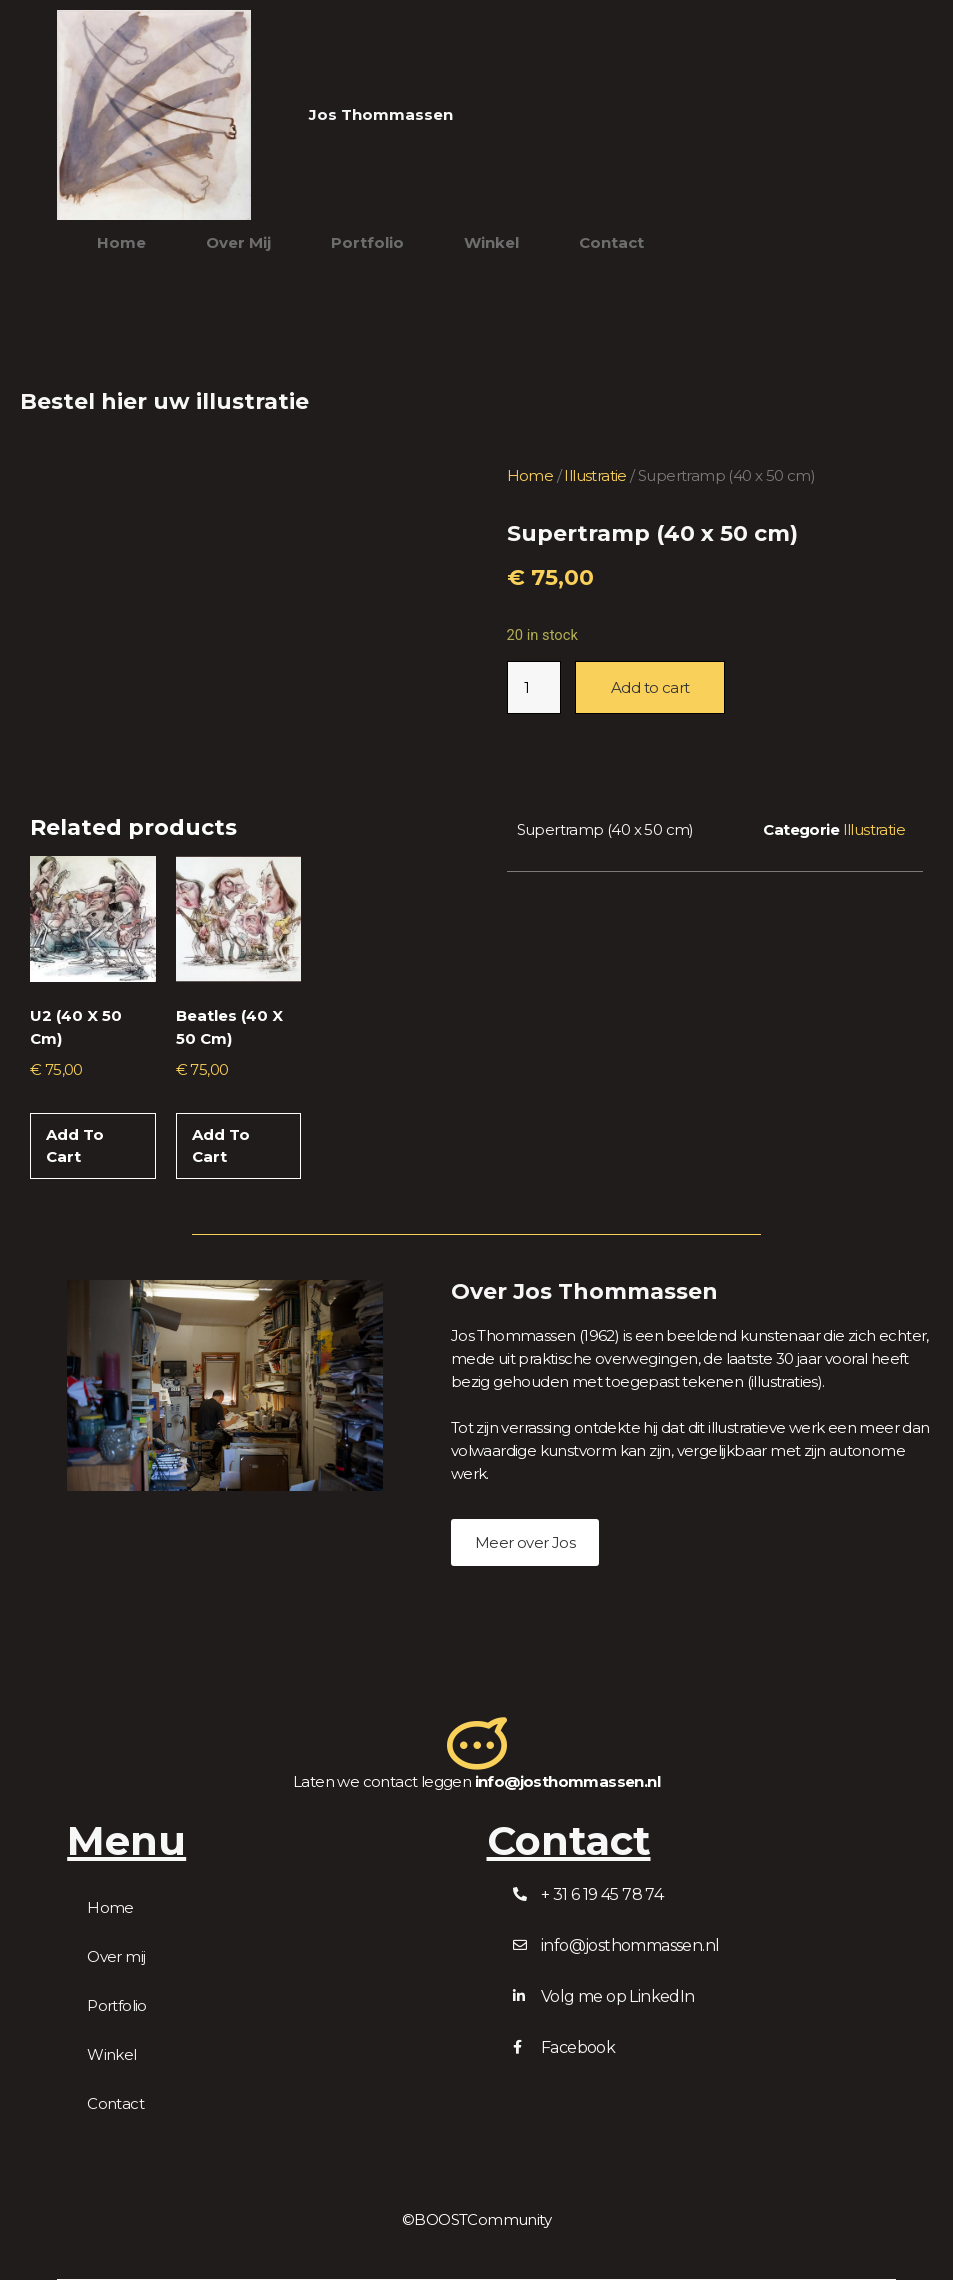  Describe the element at coordinates (121, 242) in the screenshot. I see `Home` at that location.